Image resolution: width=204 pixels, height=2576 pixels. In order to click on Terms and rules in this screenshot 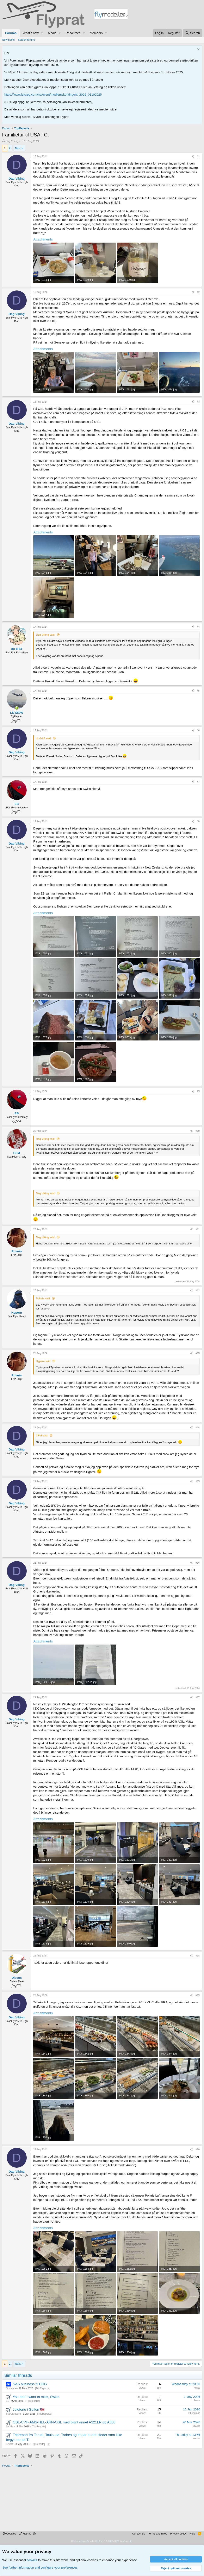, I will do `click(157, 2533)`.